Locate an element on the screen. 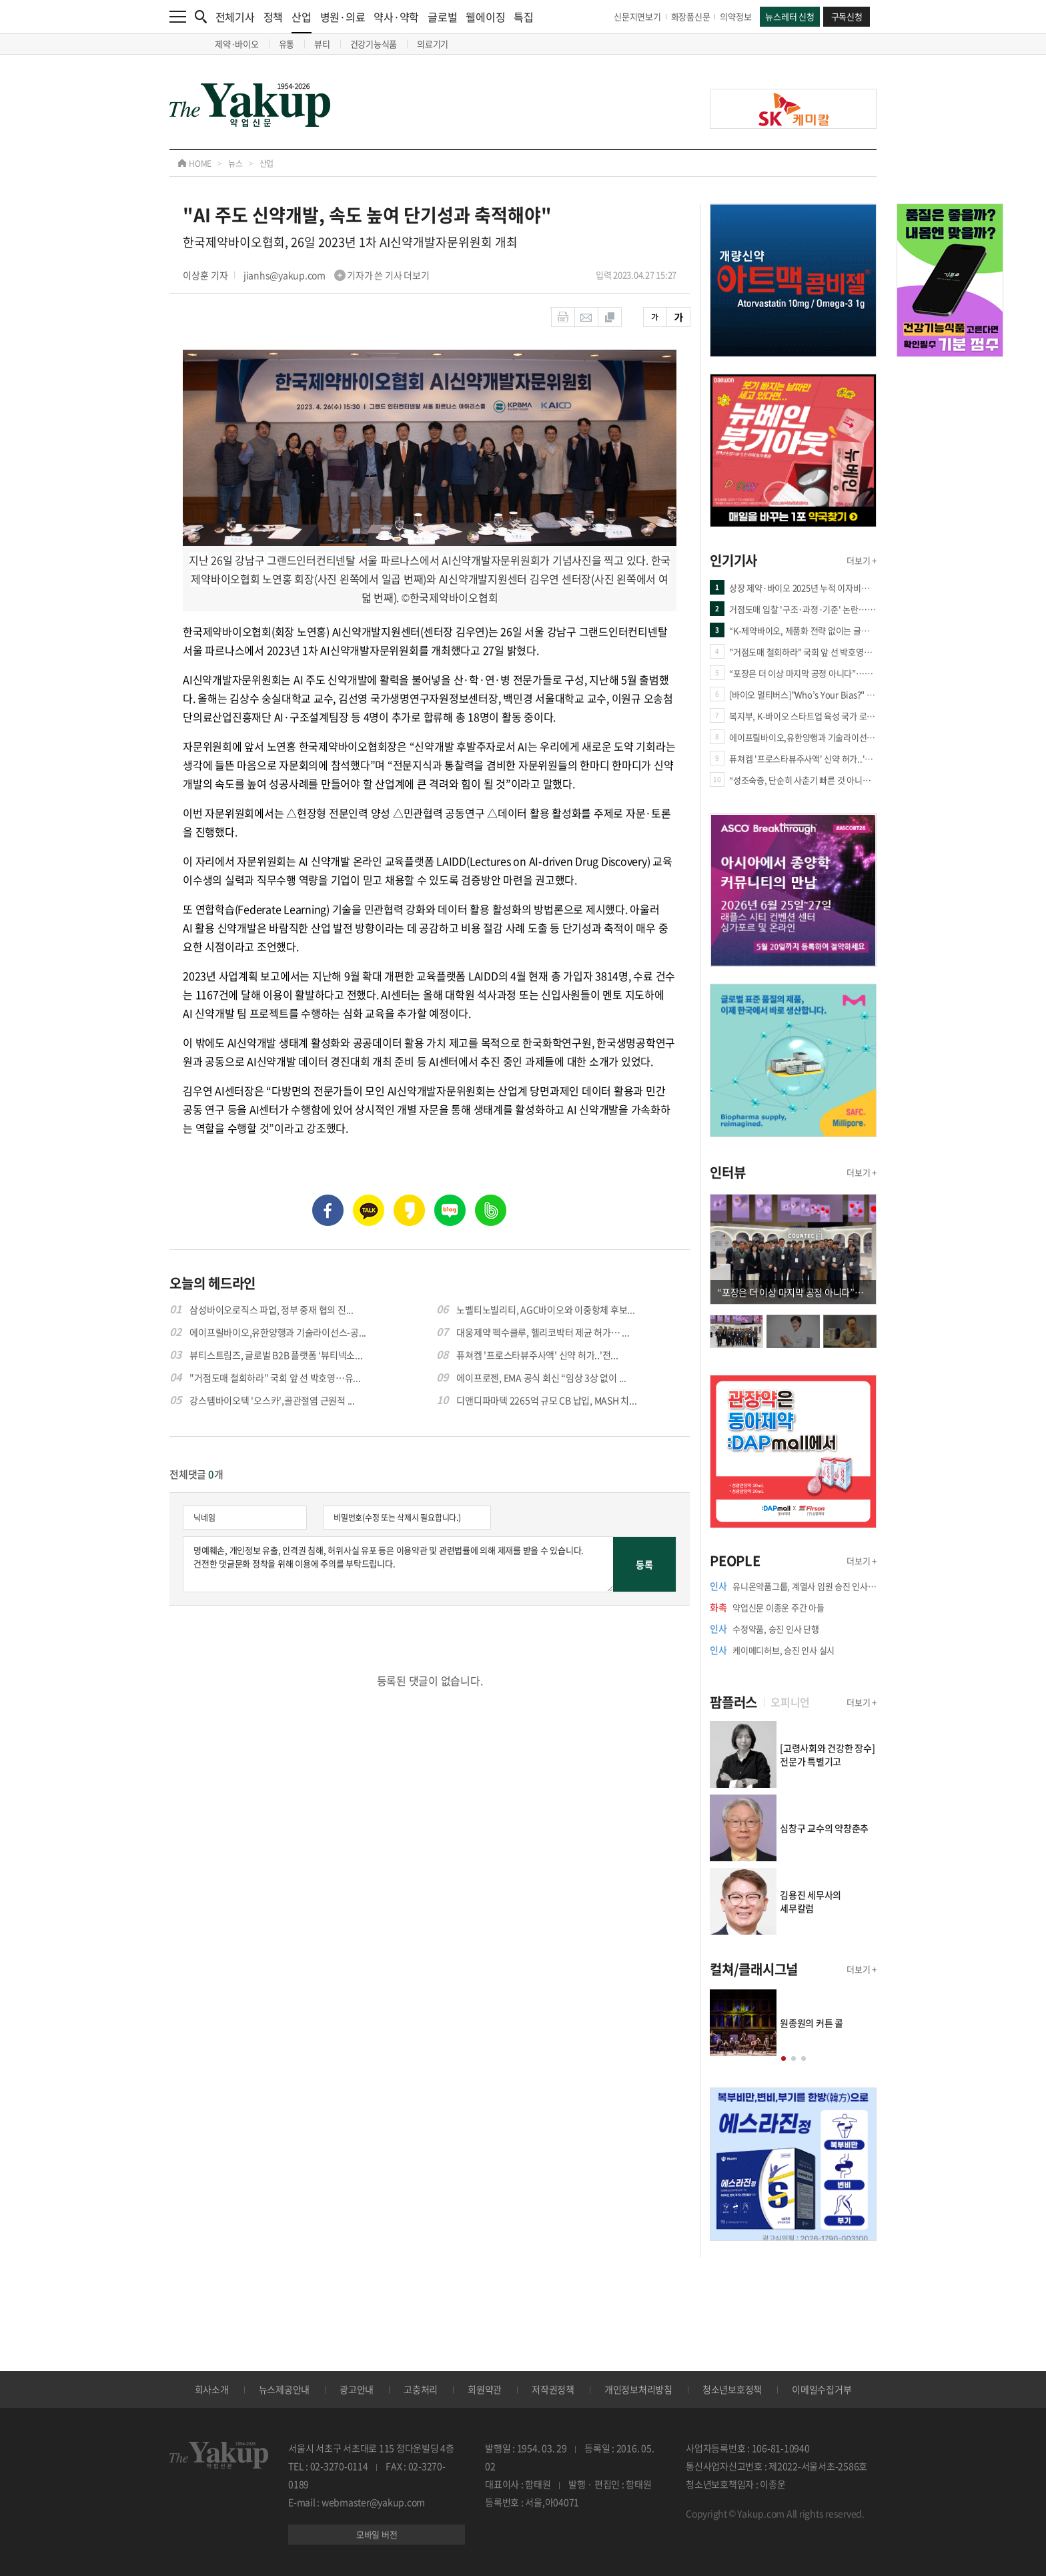 This screenshot has width=1046, height=2576. 저작권정책 is located at coordinates (553, 2389).